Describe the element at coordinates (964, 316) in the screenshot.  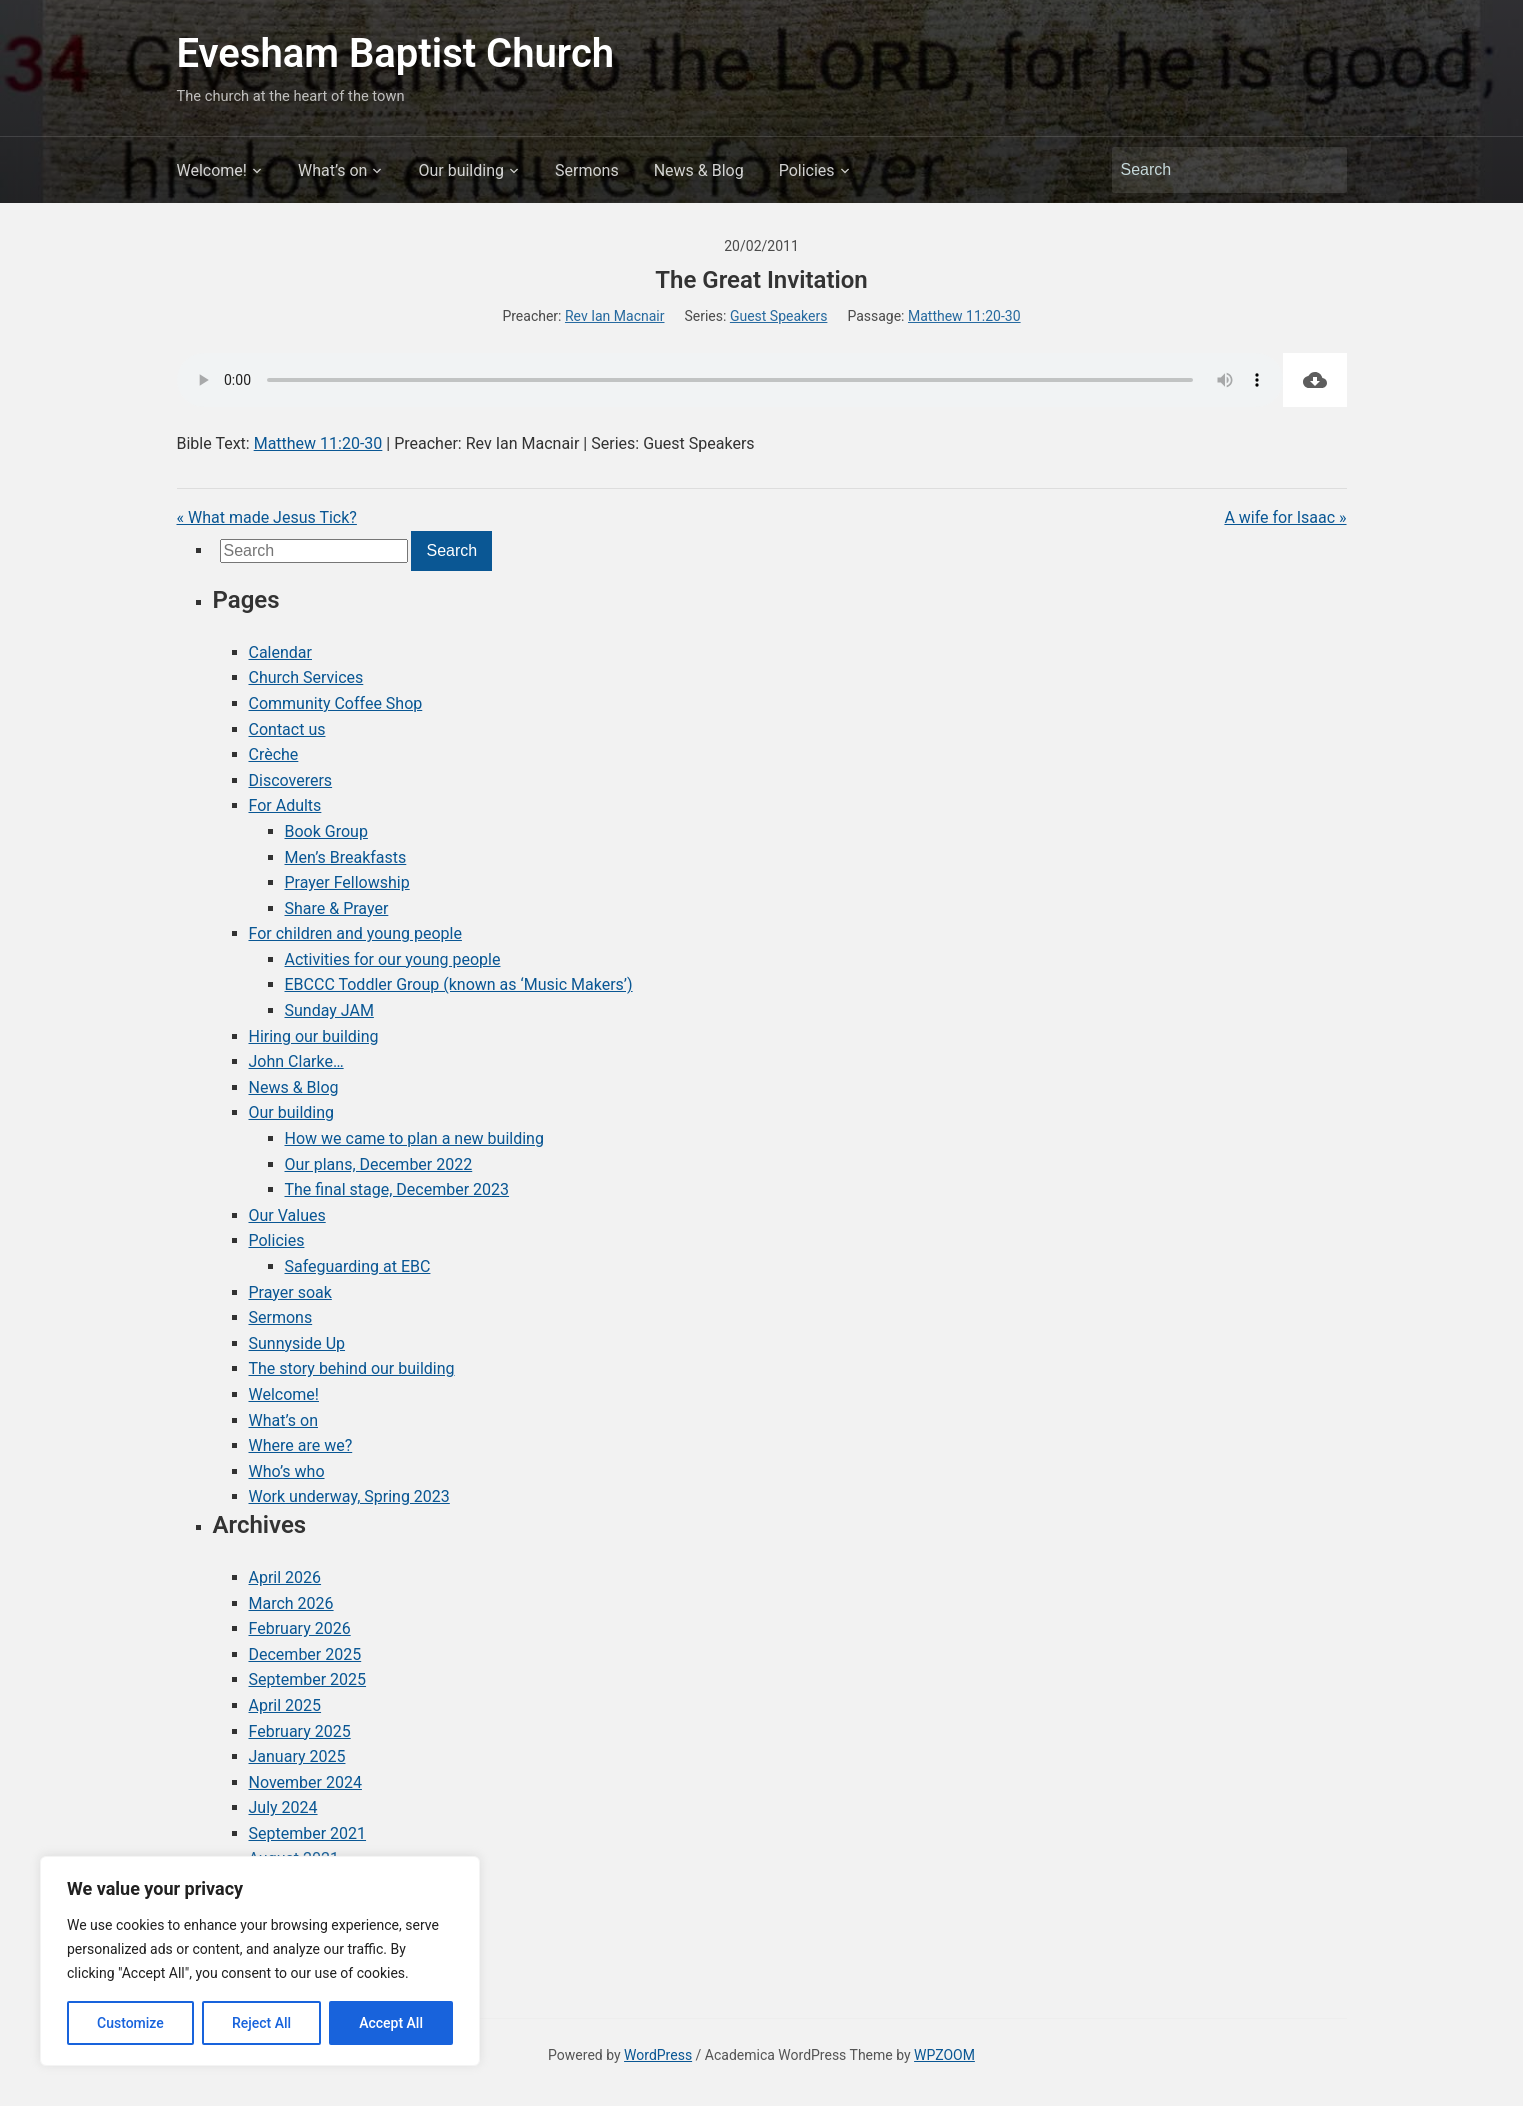
I see `Matthew 11:20-30` at that location.